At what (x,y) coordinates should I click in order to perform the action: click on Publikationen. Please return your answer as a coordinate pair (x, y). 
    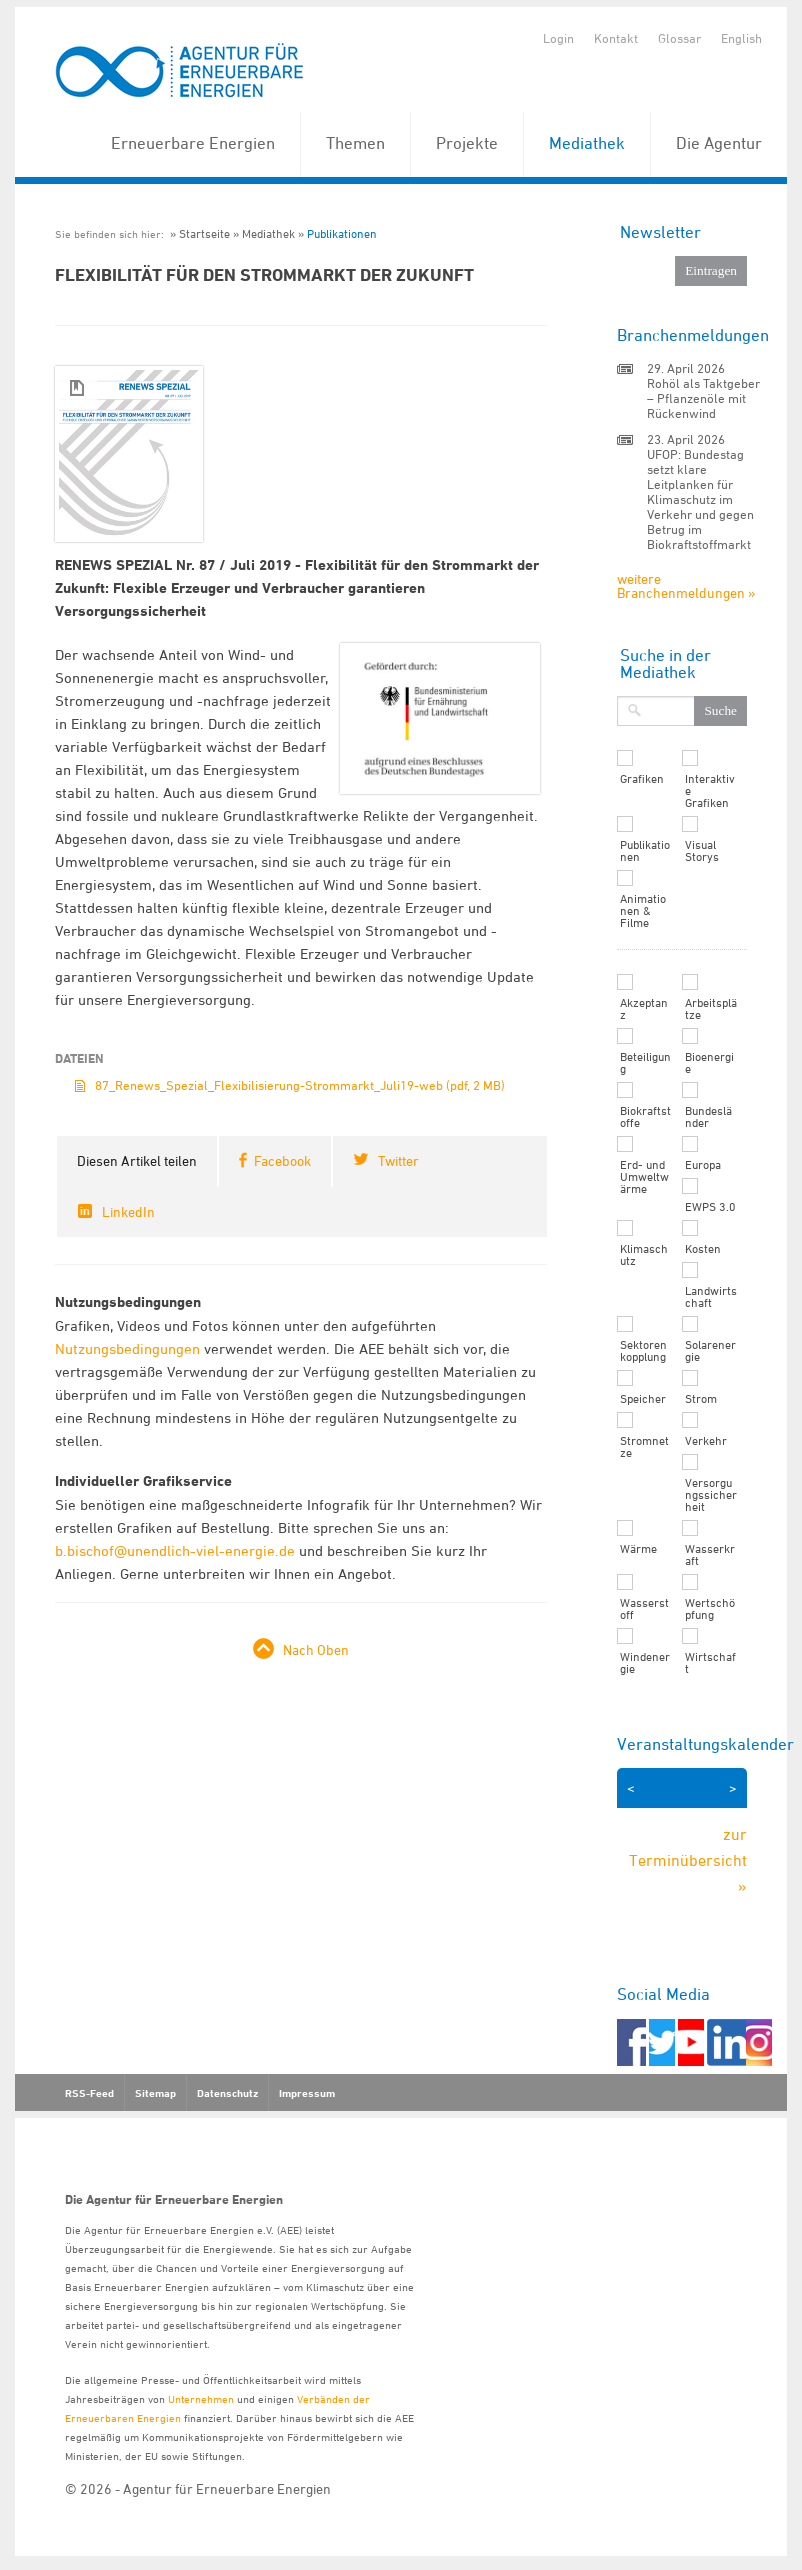
    Looking at the image, I should click on (342, 233).